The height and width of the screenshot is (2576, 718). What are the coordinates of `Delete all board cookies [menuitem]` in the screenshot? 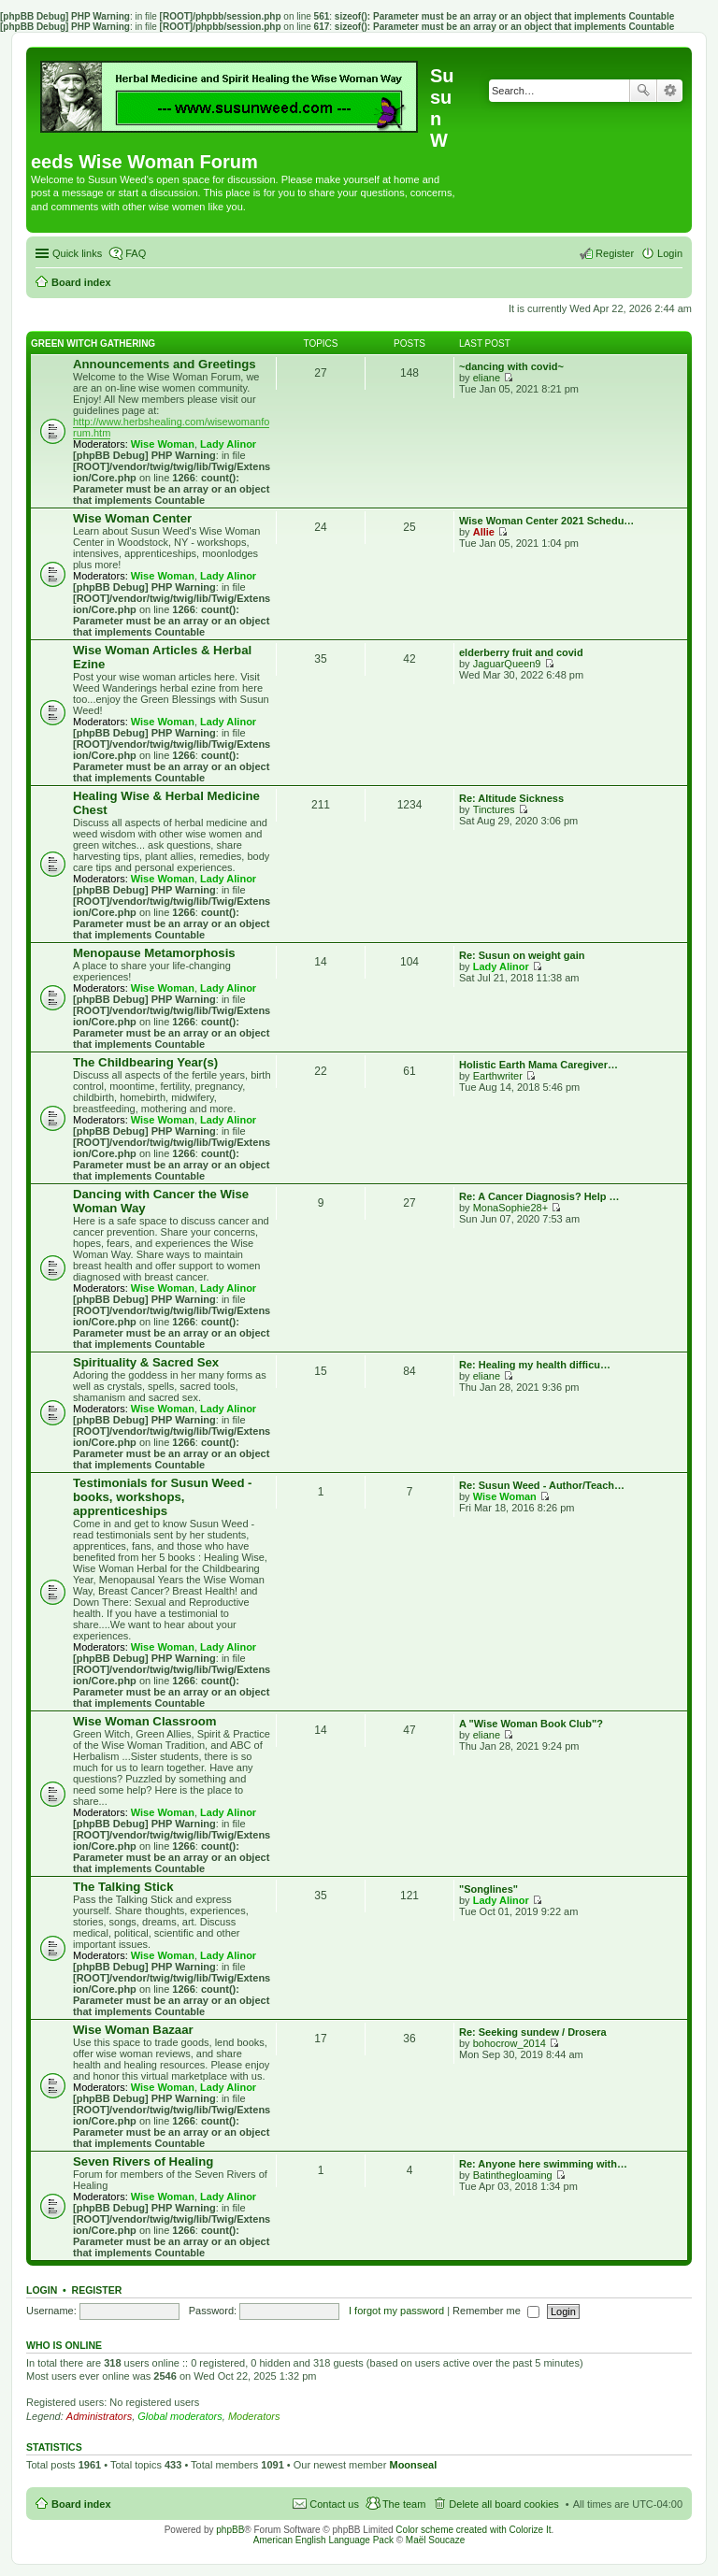 It's located at (503, 2504).